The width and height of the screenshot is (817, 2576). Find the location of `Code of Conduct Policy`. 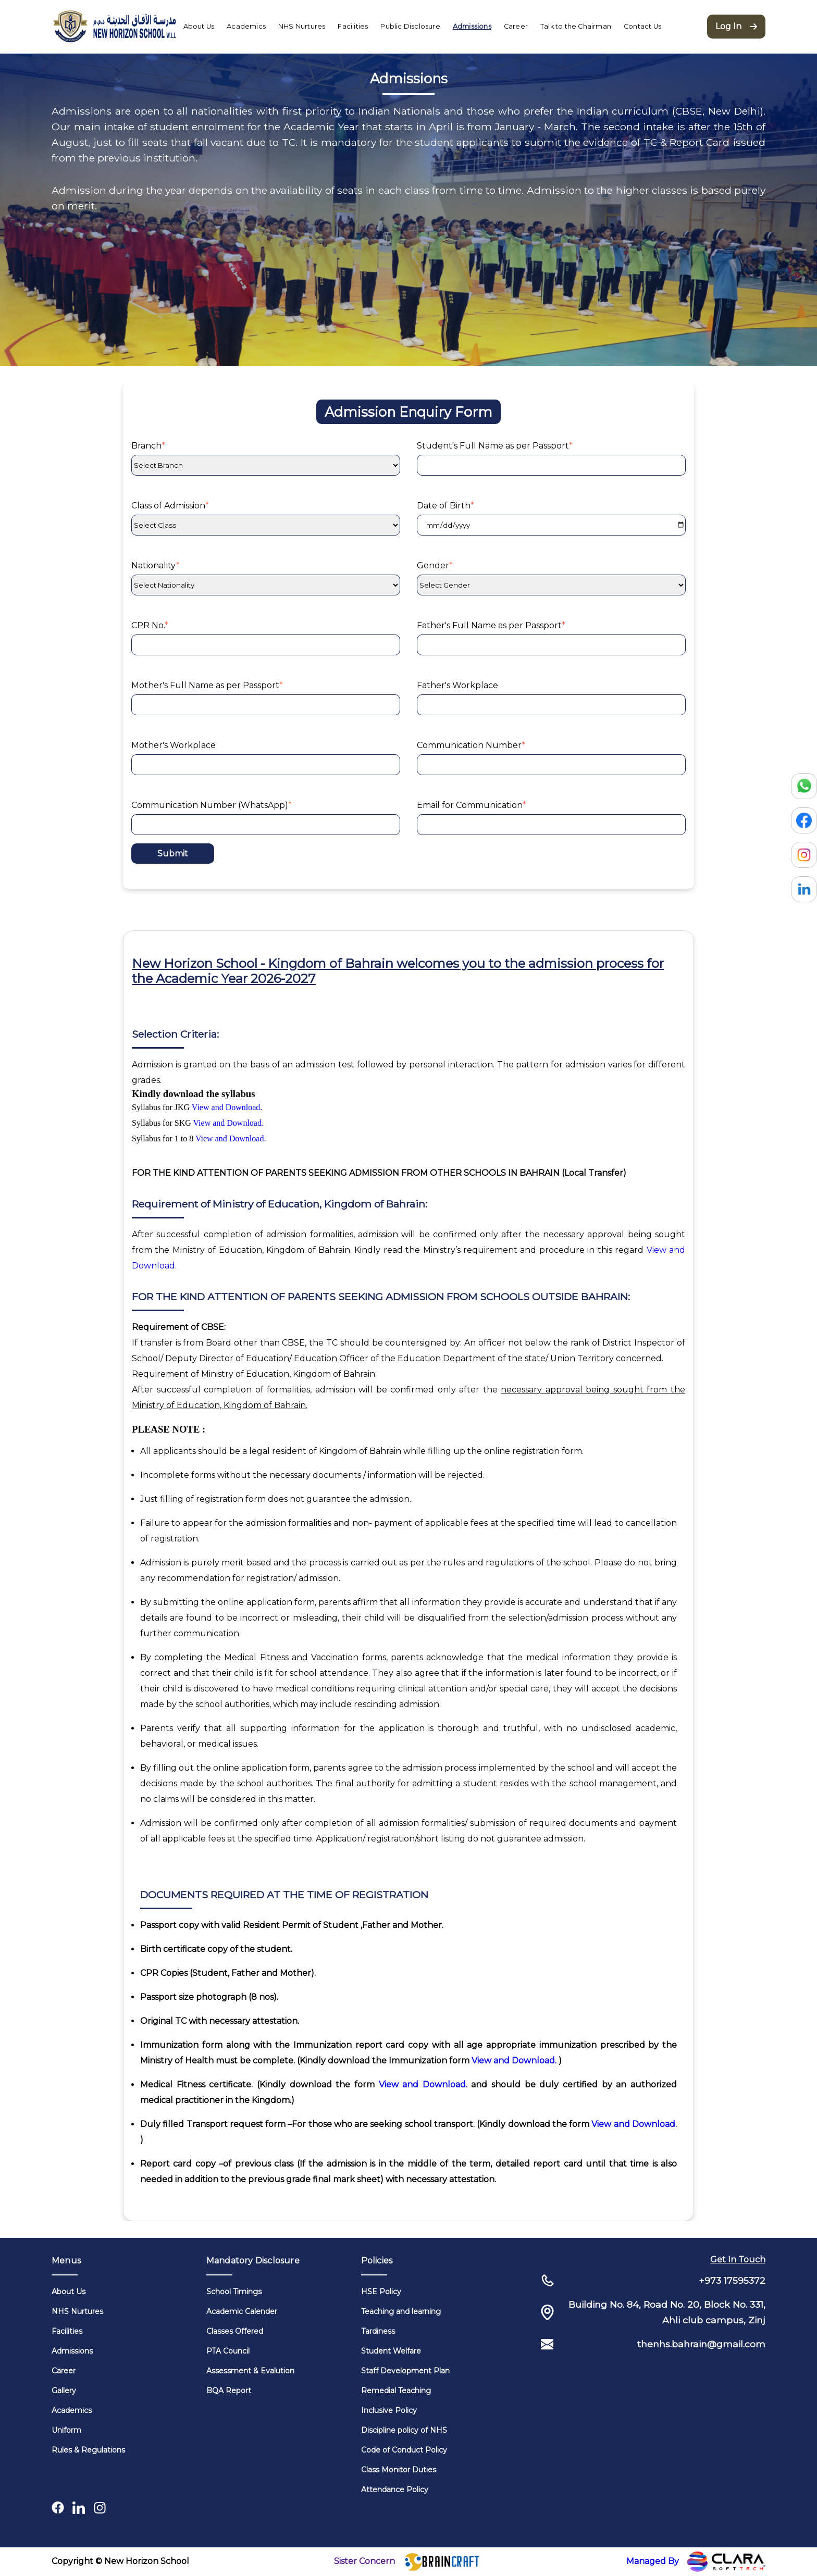

Code of Conduct Policy is located at coordinates (404, 2450).